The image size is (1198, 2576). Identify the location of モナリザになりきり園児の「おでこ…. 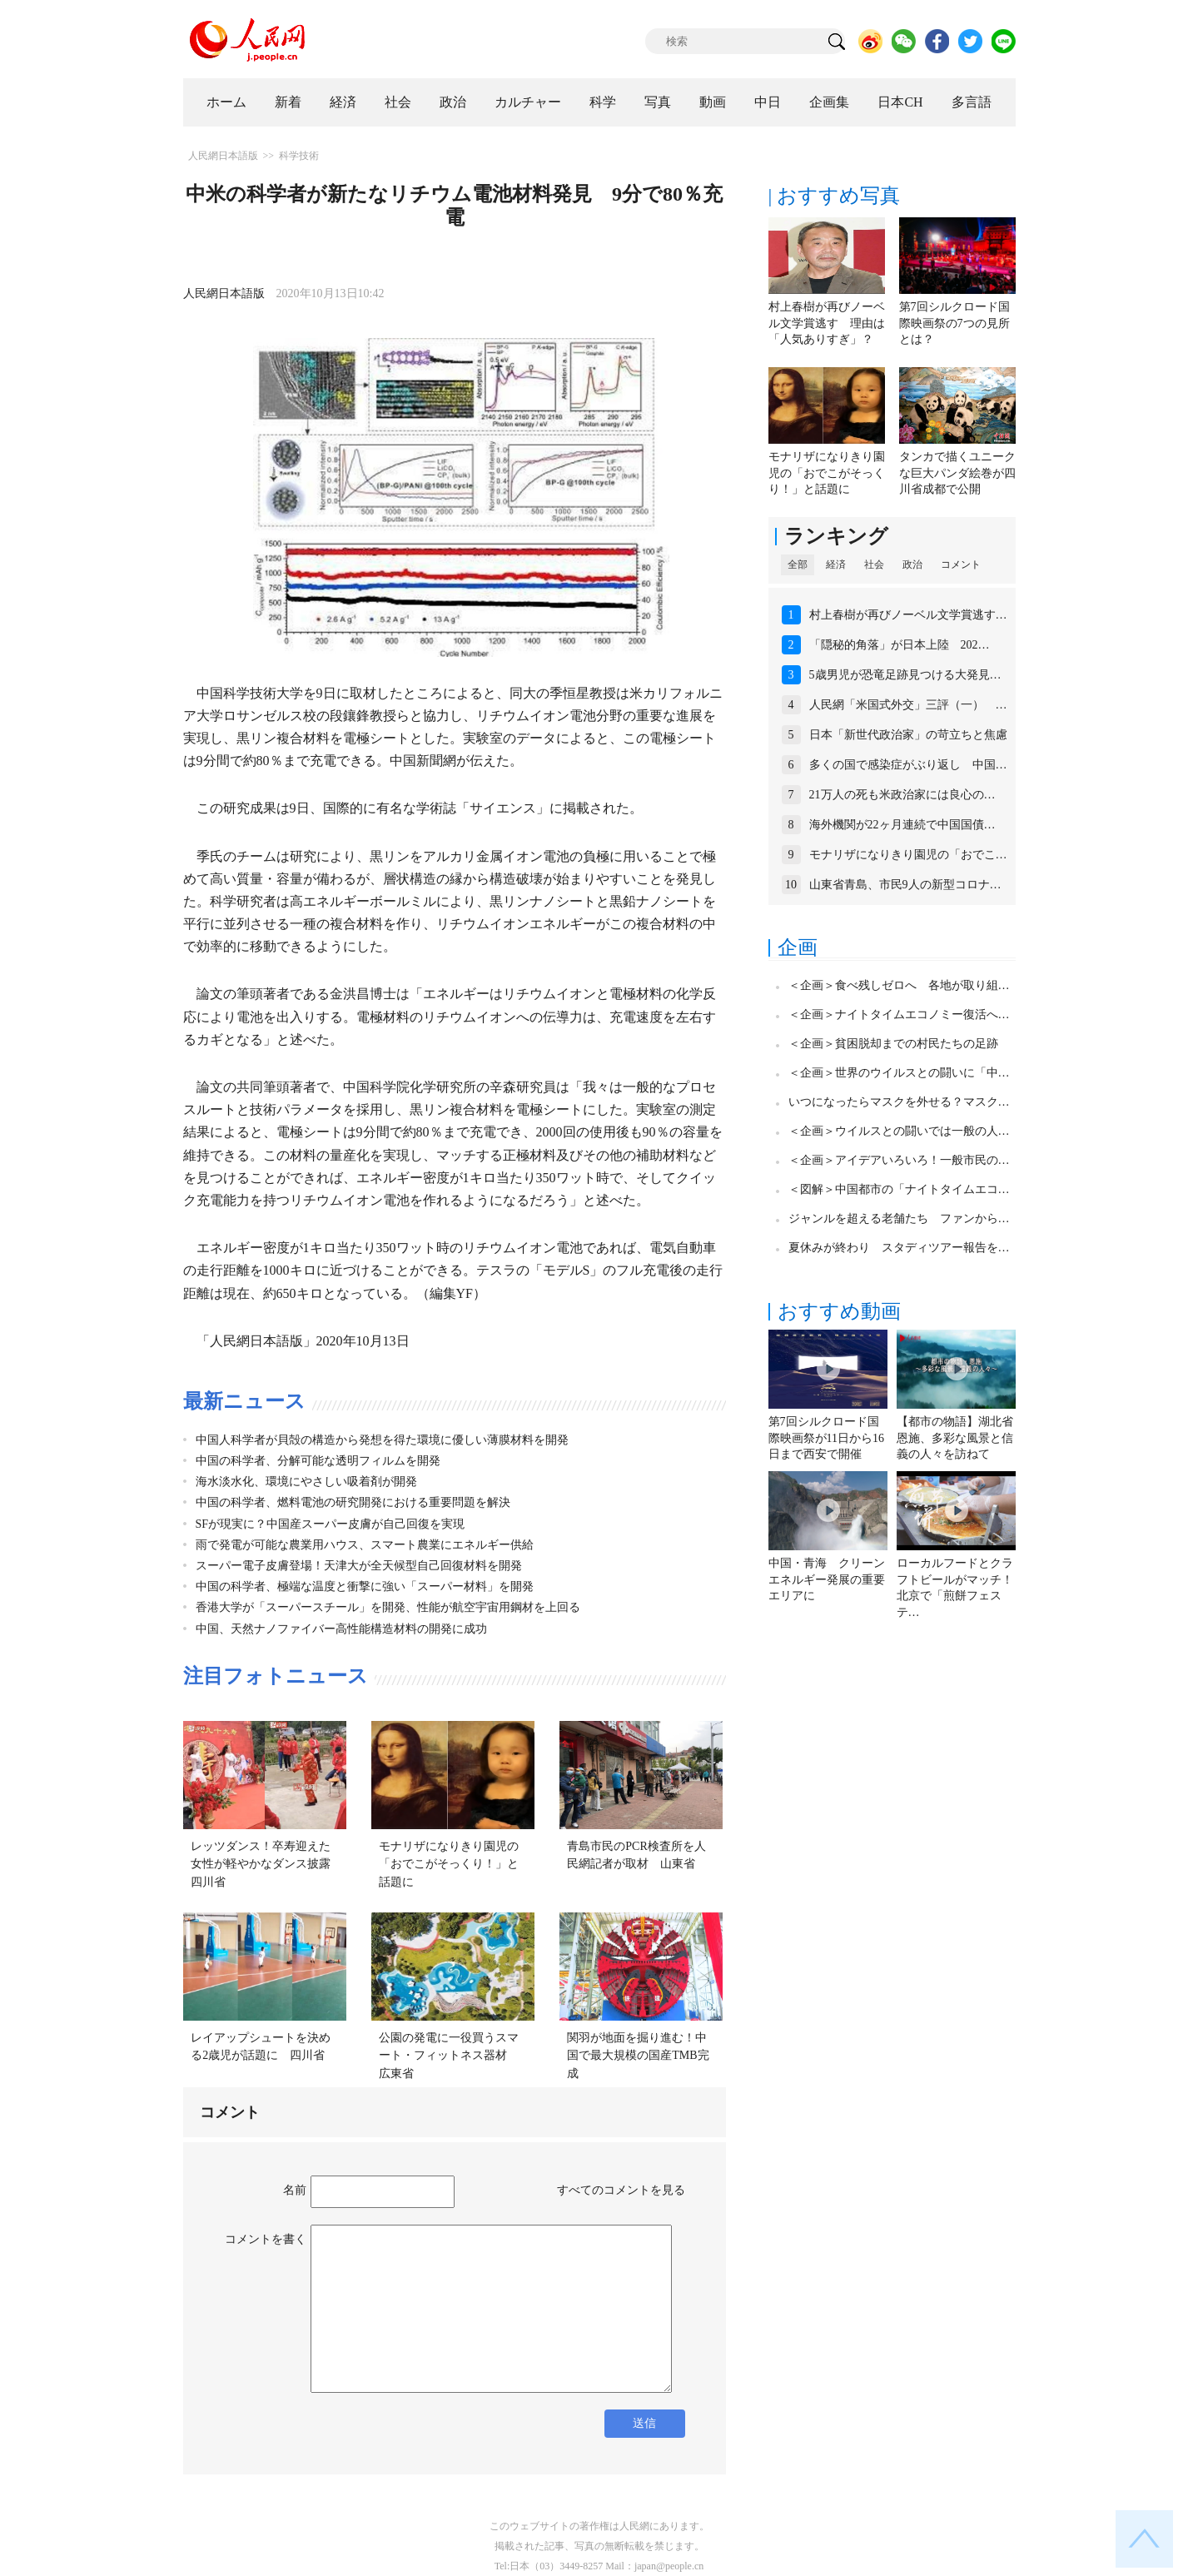
(908, 854).